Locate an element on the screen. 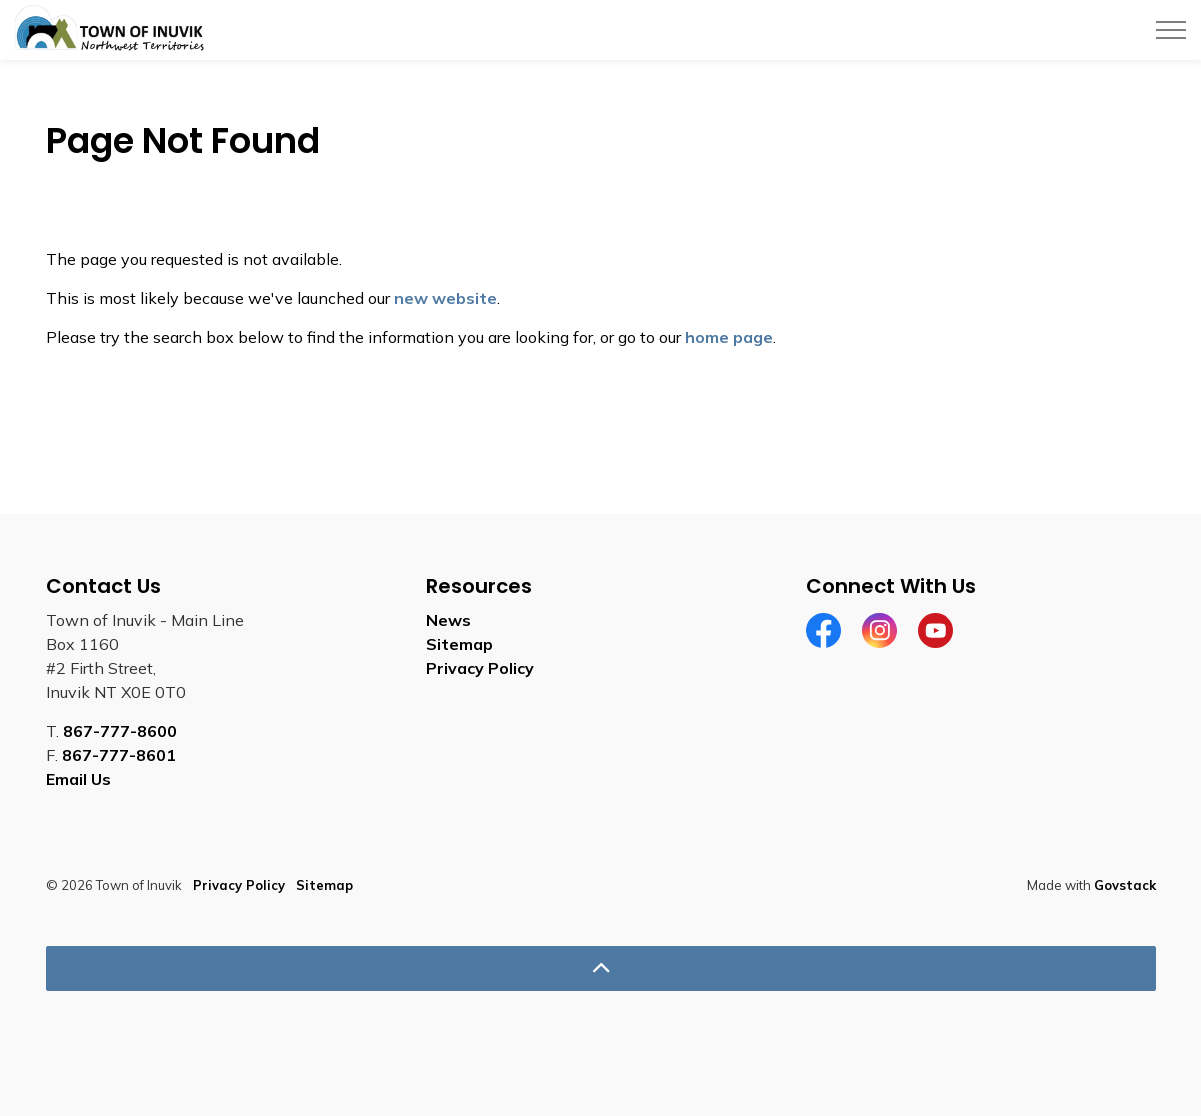 Image resolution: width=1201 pixels, height=1116 pixels. Sitemap is located at coordinates (459, 644).